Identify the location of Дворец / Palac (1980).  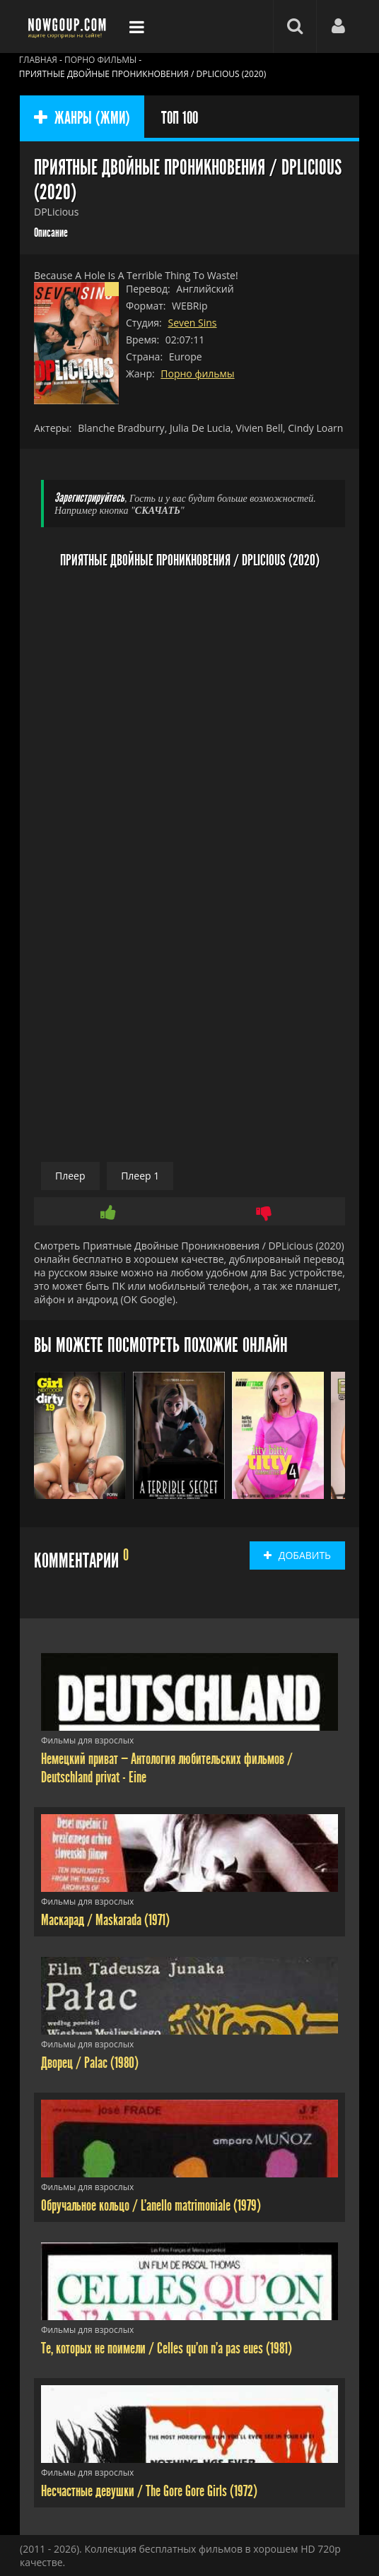
(90, 2063).